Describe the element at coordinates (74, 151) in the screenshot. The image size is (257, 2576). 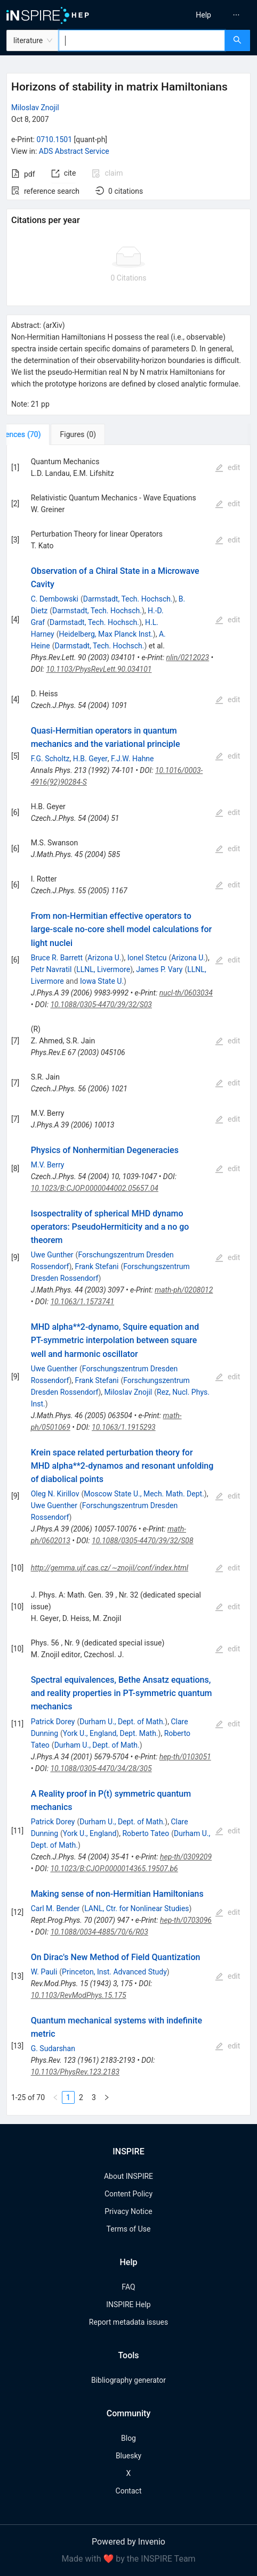
I see `ADS Abstract Service` at that location.